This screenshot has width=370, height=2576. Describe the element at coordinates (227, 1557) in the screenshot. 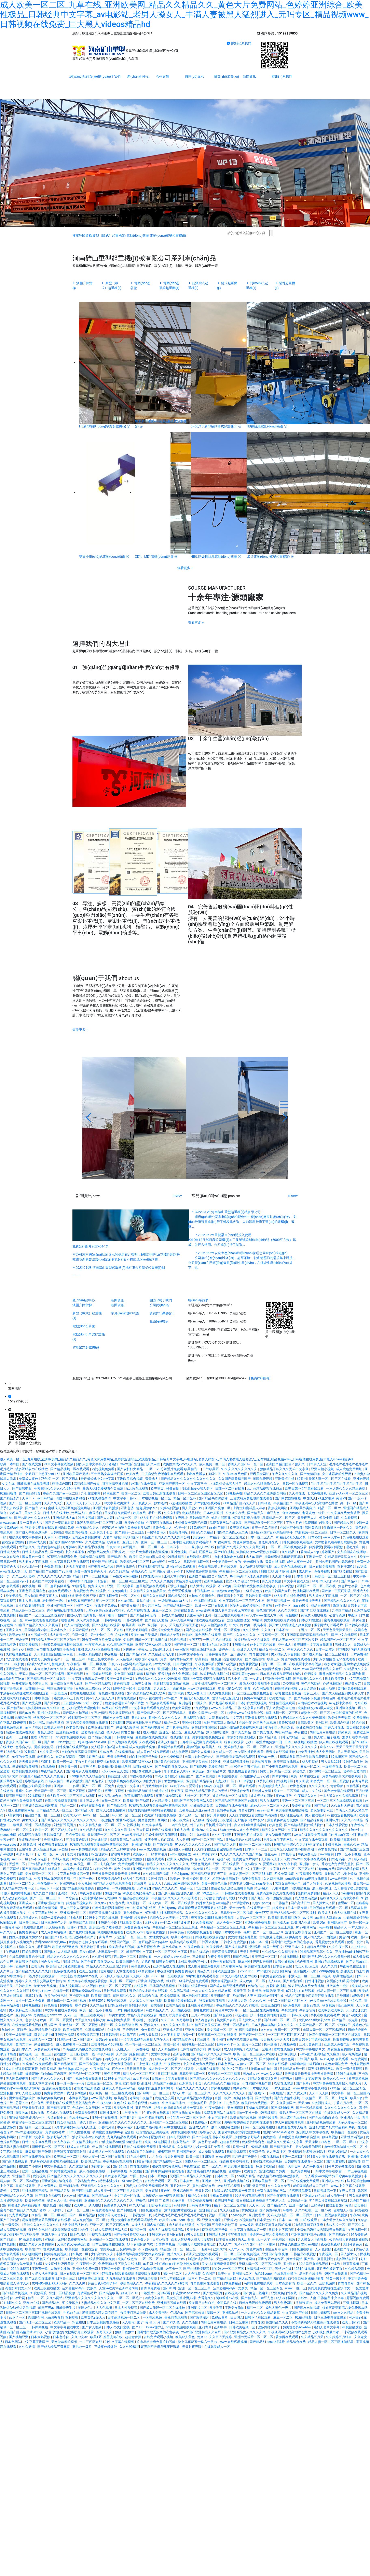

I see `白丝jk裸体被出水动漫` at that location.